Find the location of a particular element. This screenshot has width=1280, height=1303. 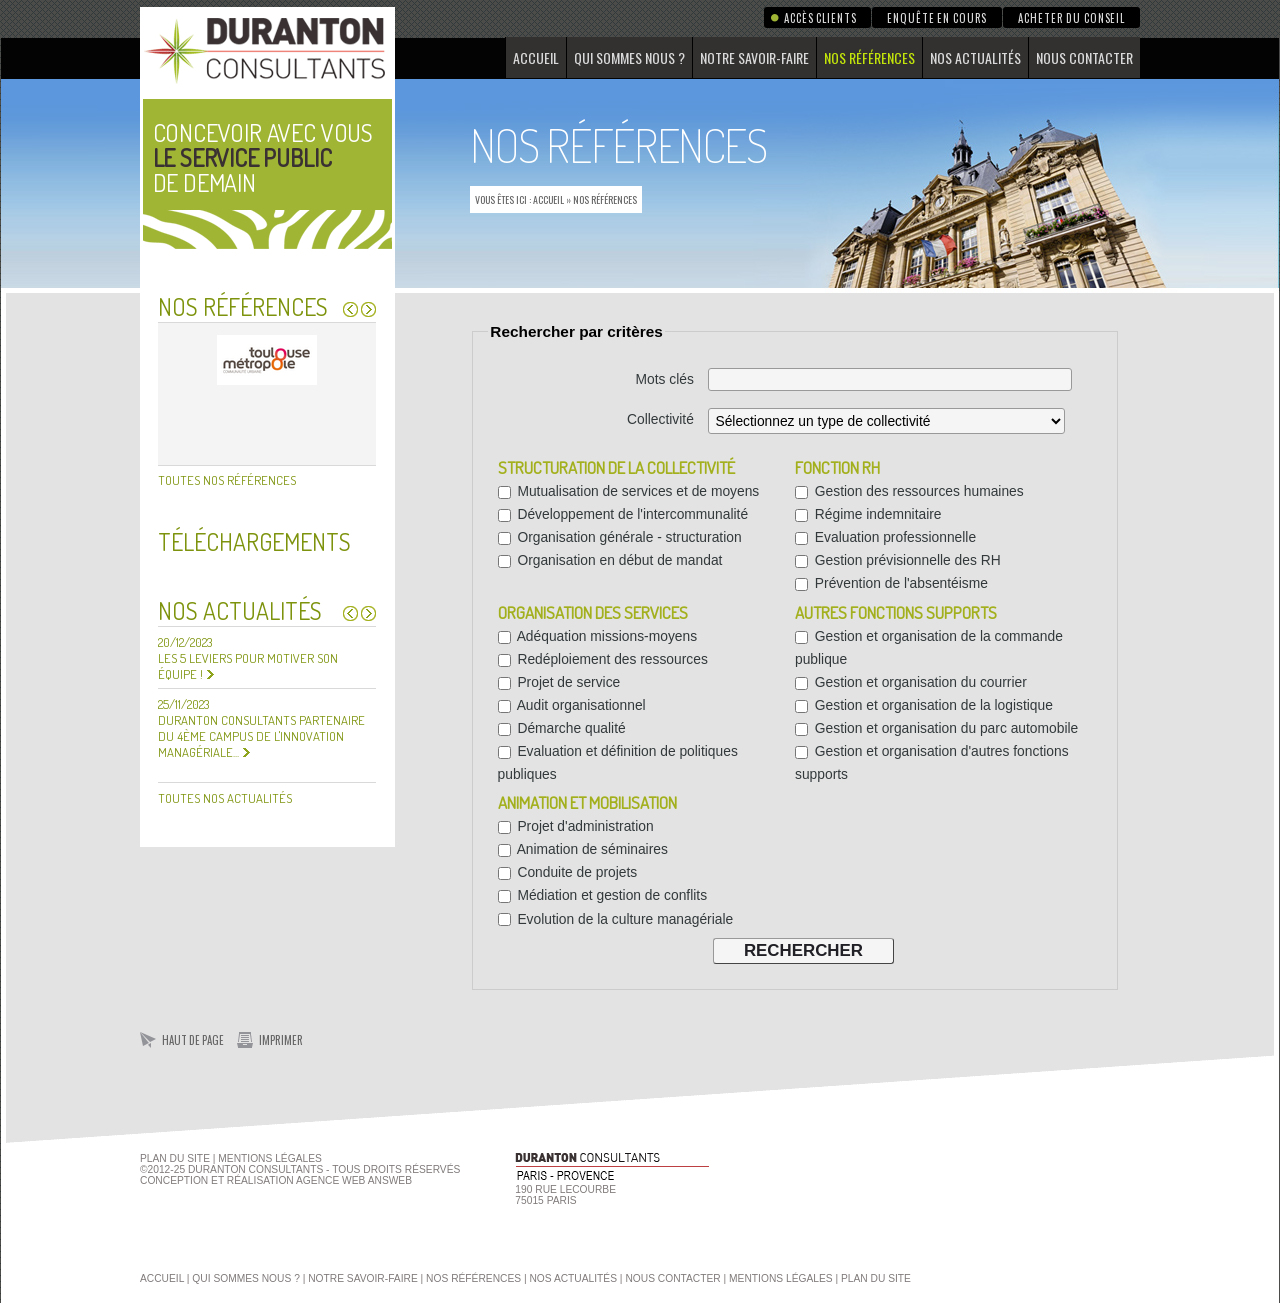

Régime indemnitaire is located at coordinates (868, 514).